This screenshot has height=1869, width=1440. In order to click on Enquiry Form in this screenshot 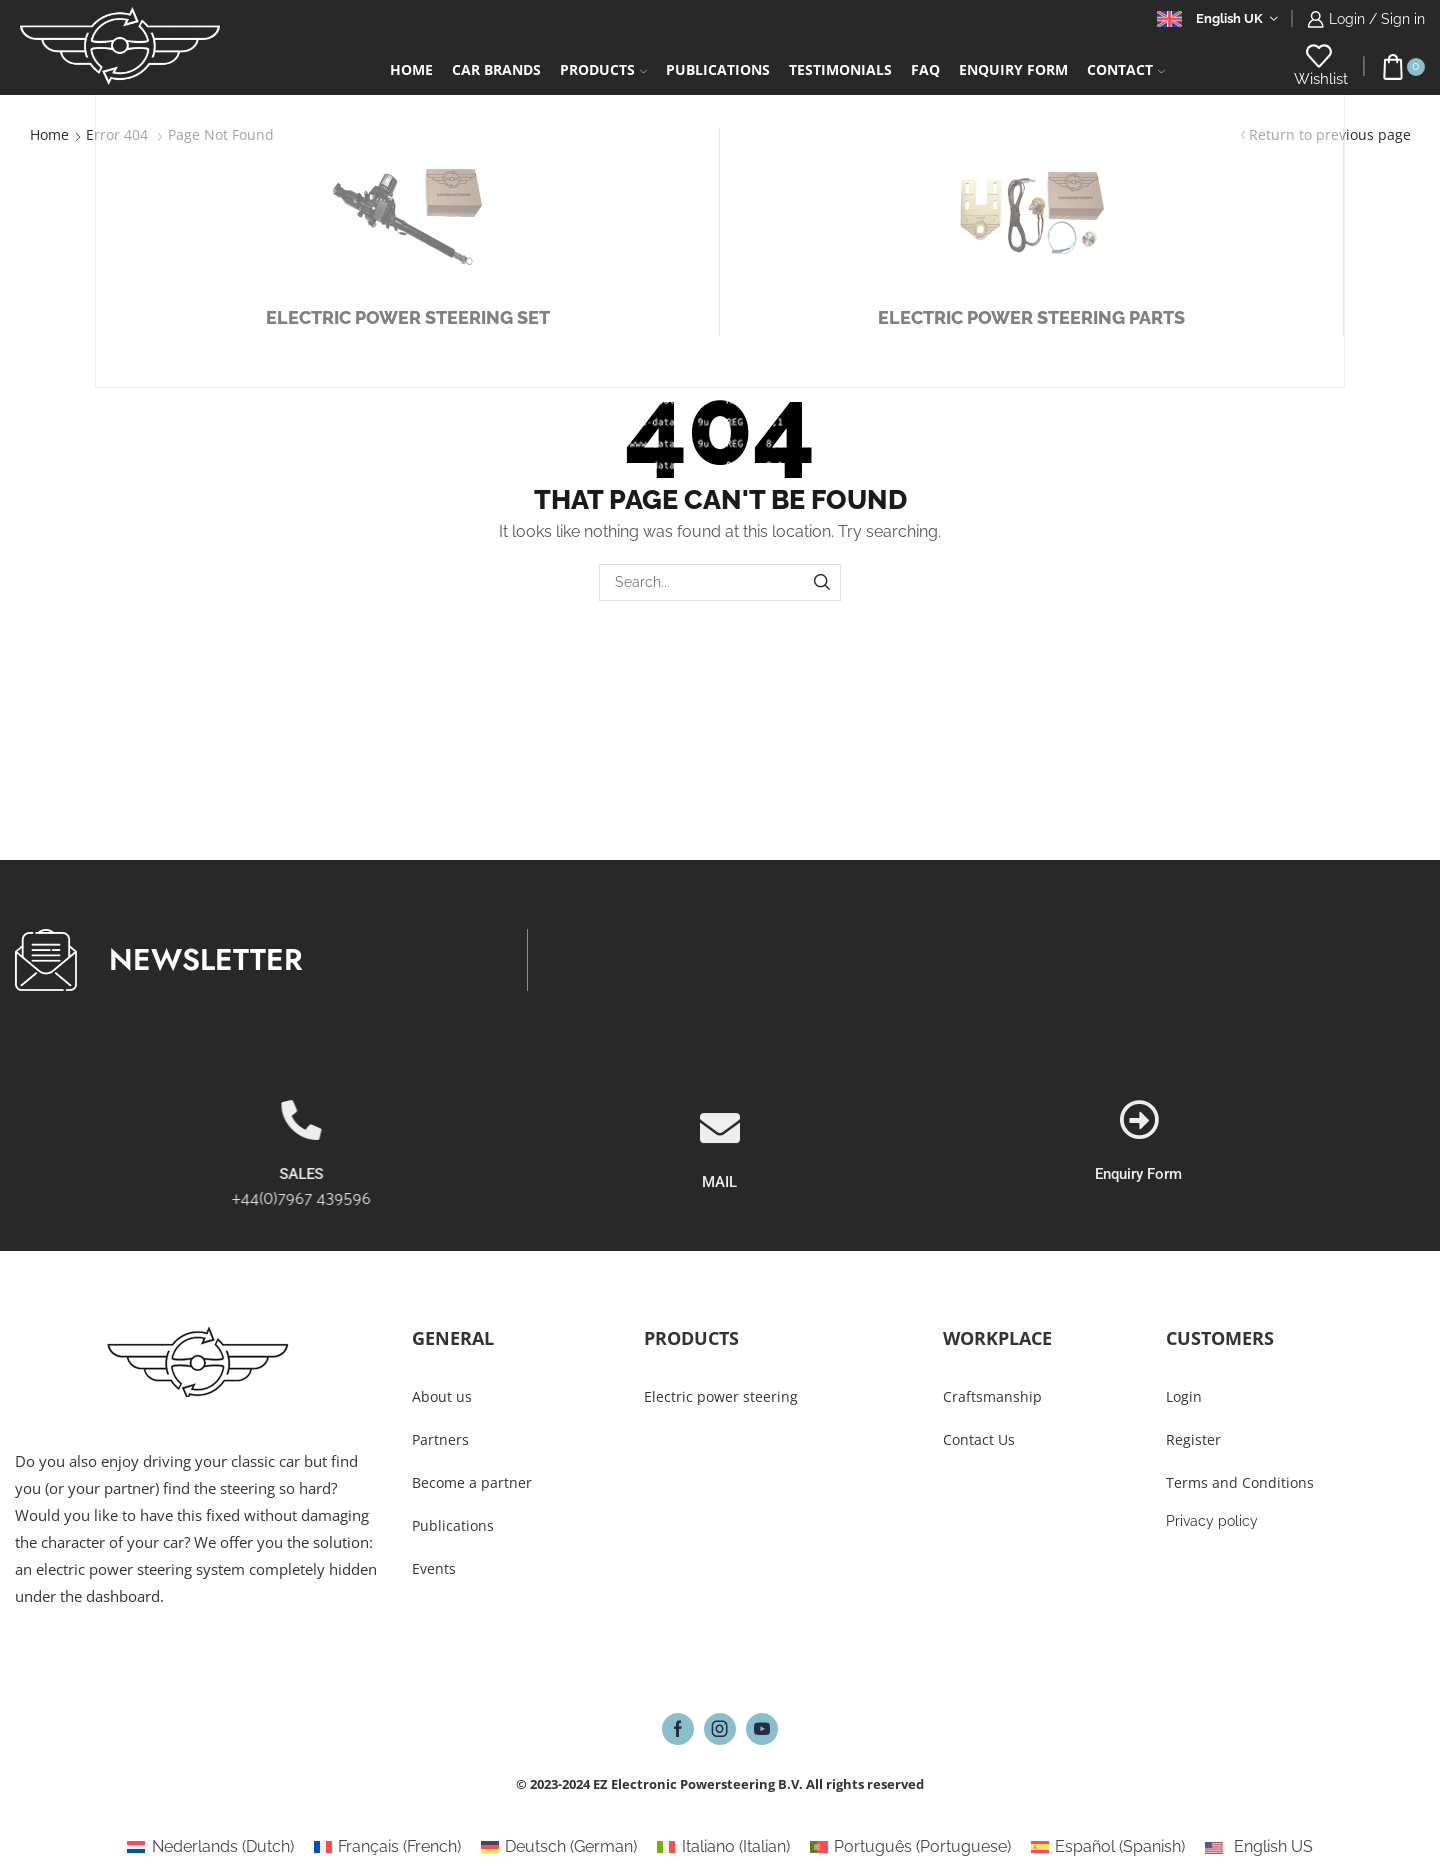, I will do `click(1389, 1174)`.